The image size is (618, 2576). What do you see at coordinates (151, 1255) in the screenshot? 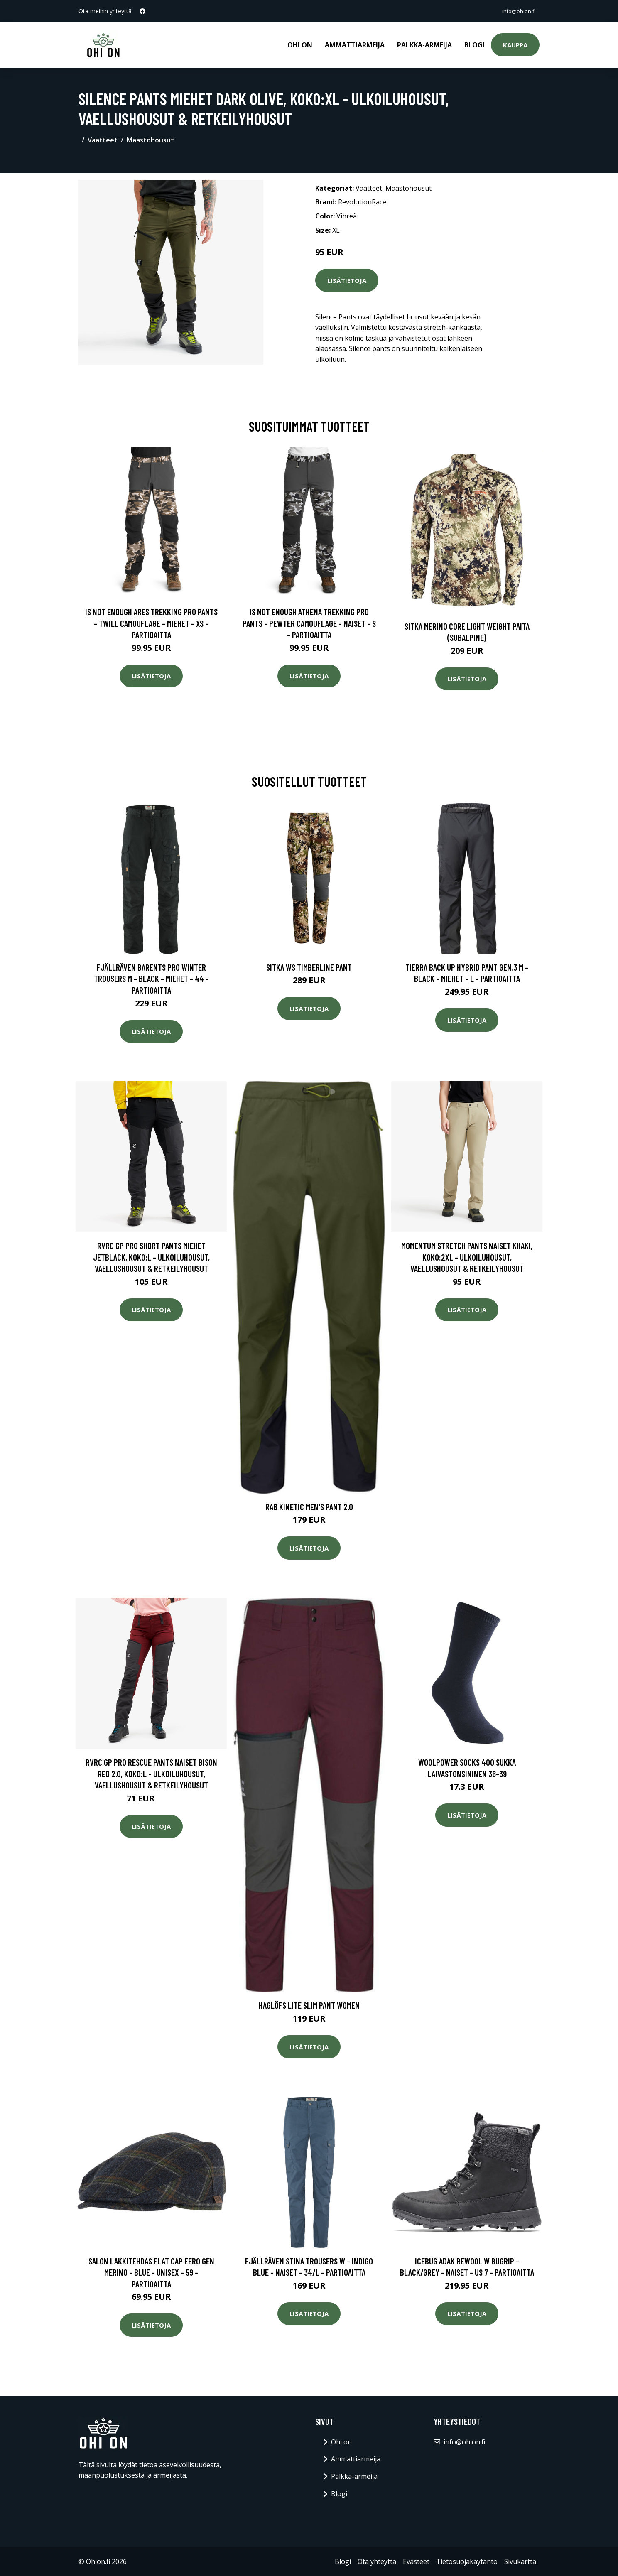
I see `RVRC GP Pro Short Pants Miehet Jetblack, Koko:L - Ulkoiluhousut, Vaellushousut & Retkeilyhousut` at bounding box center [151, 1255].